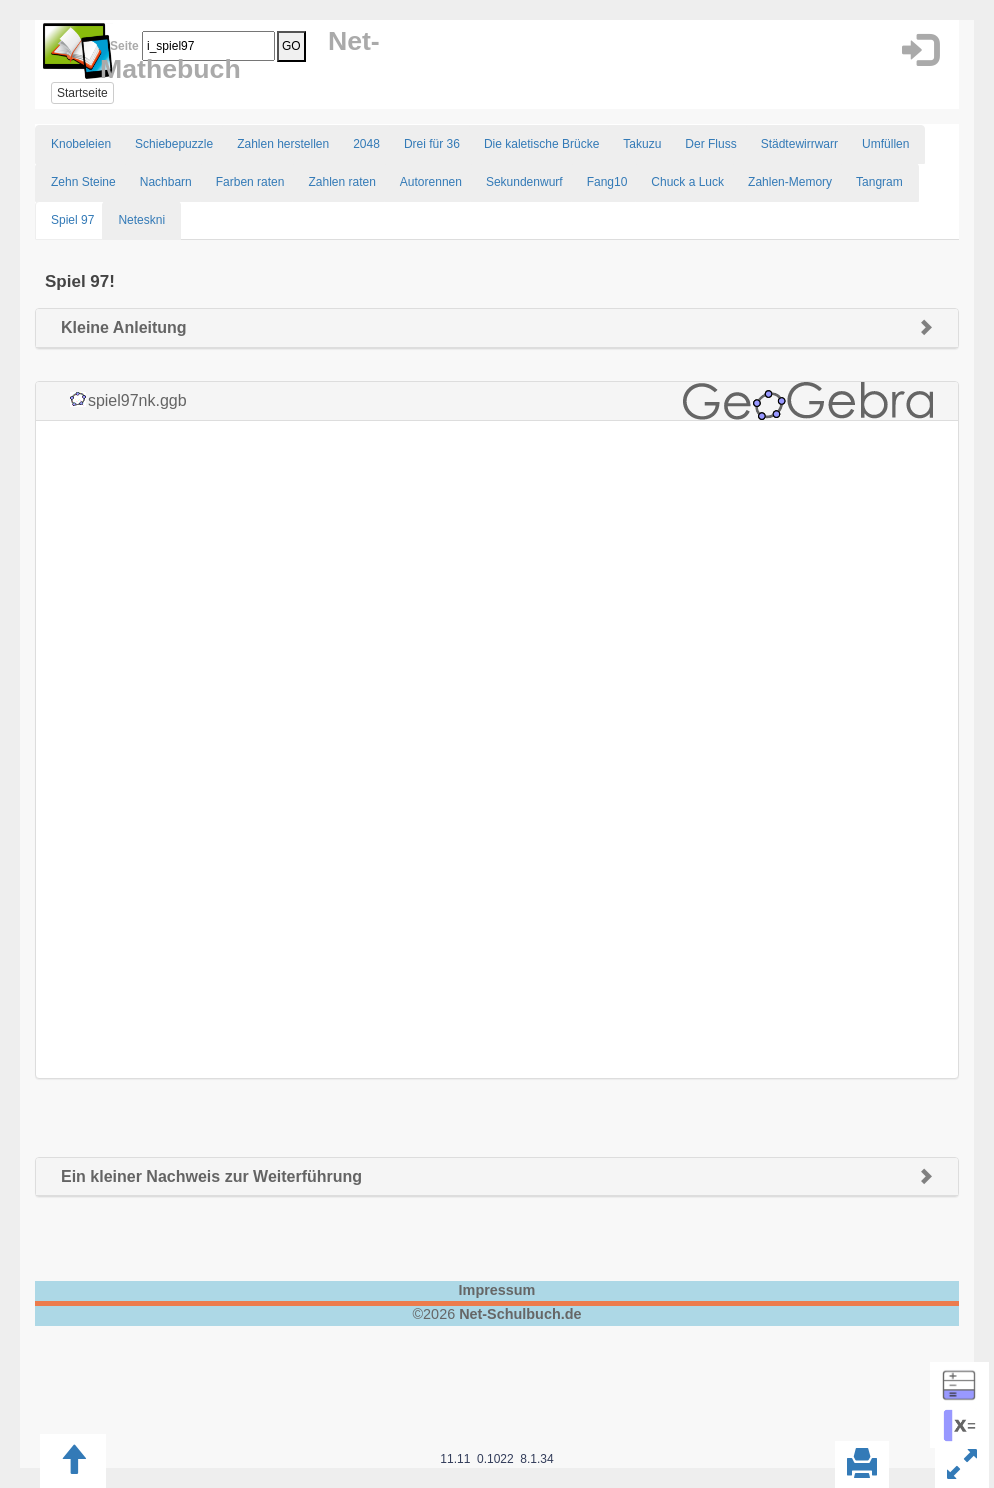 This screenshot has width=994, height=1488. I want to click on Autorennen, so click(431, 182).